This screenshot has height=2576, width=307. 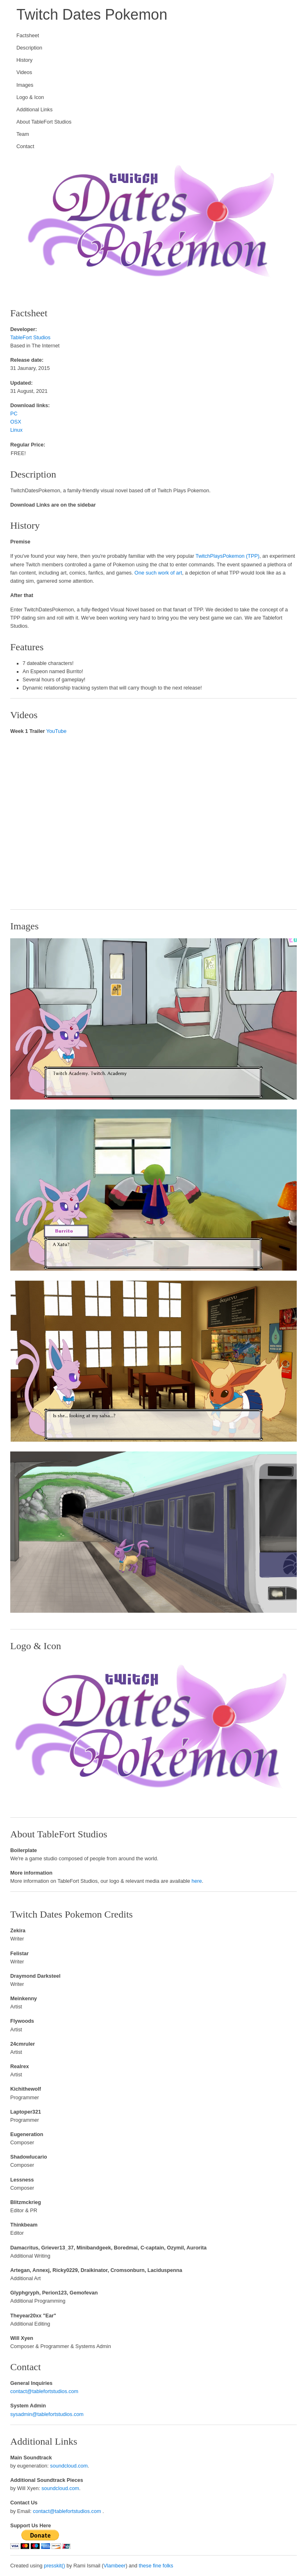 I want to click on One such work of art, so click(x=158, y=573).